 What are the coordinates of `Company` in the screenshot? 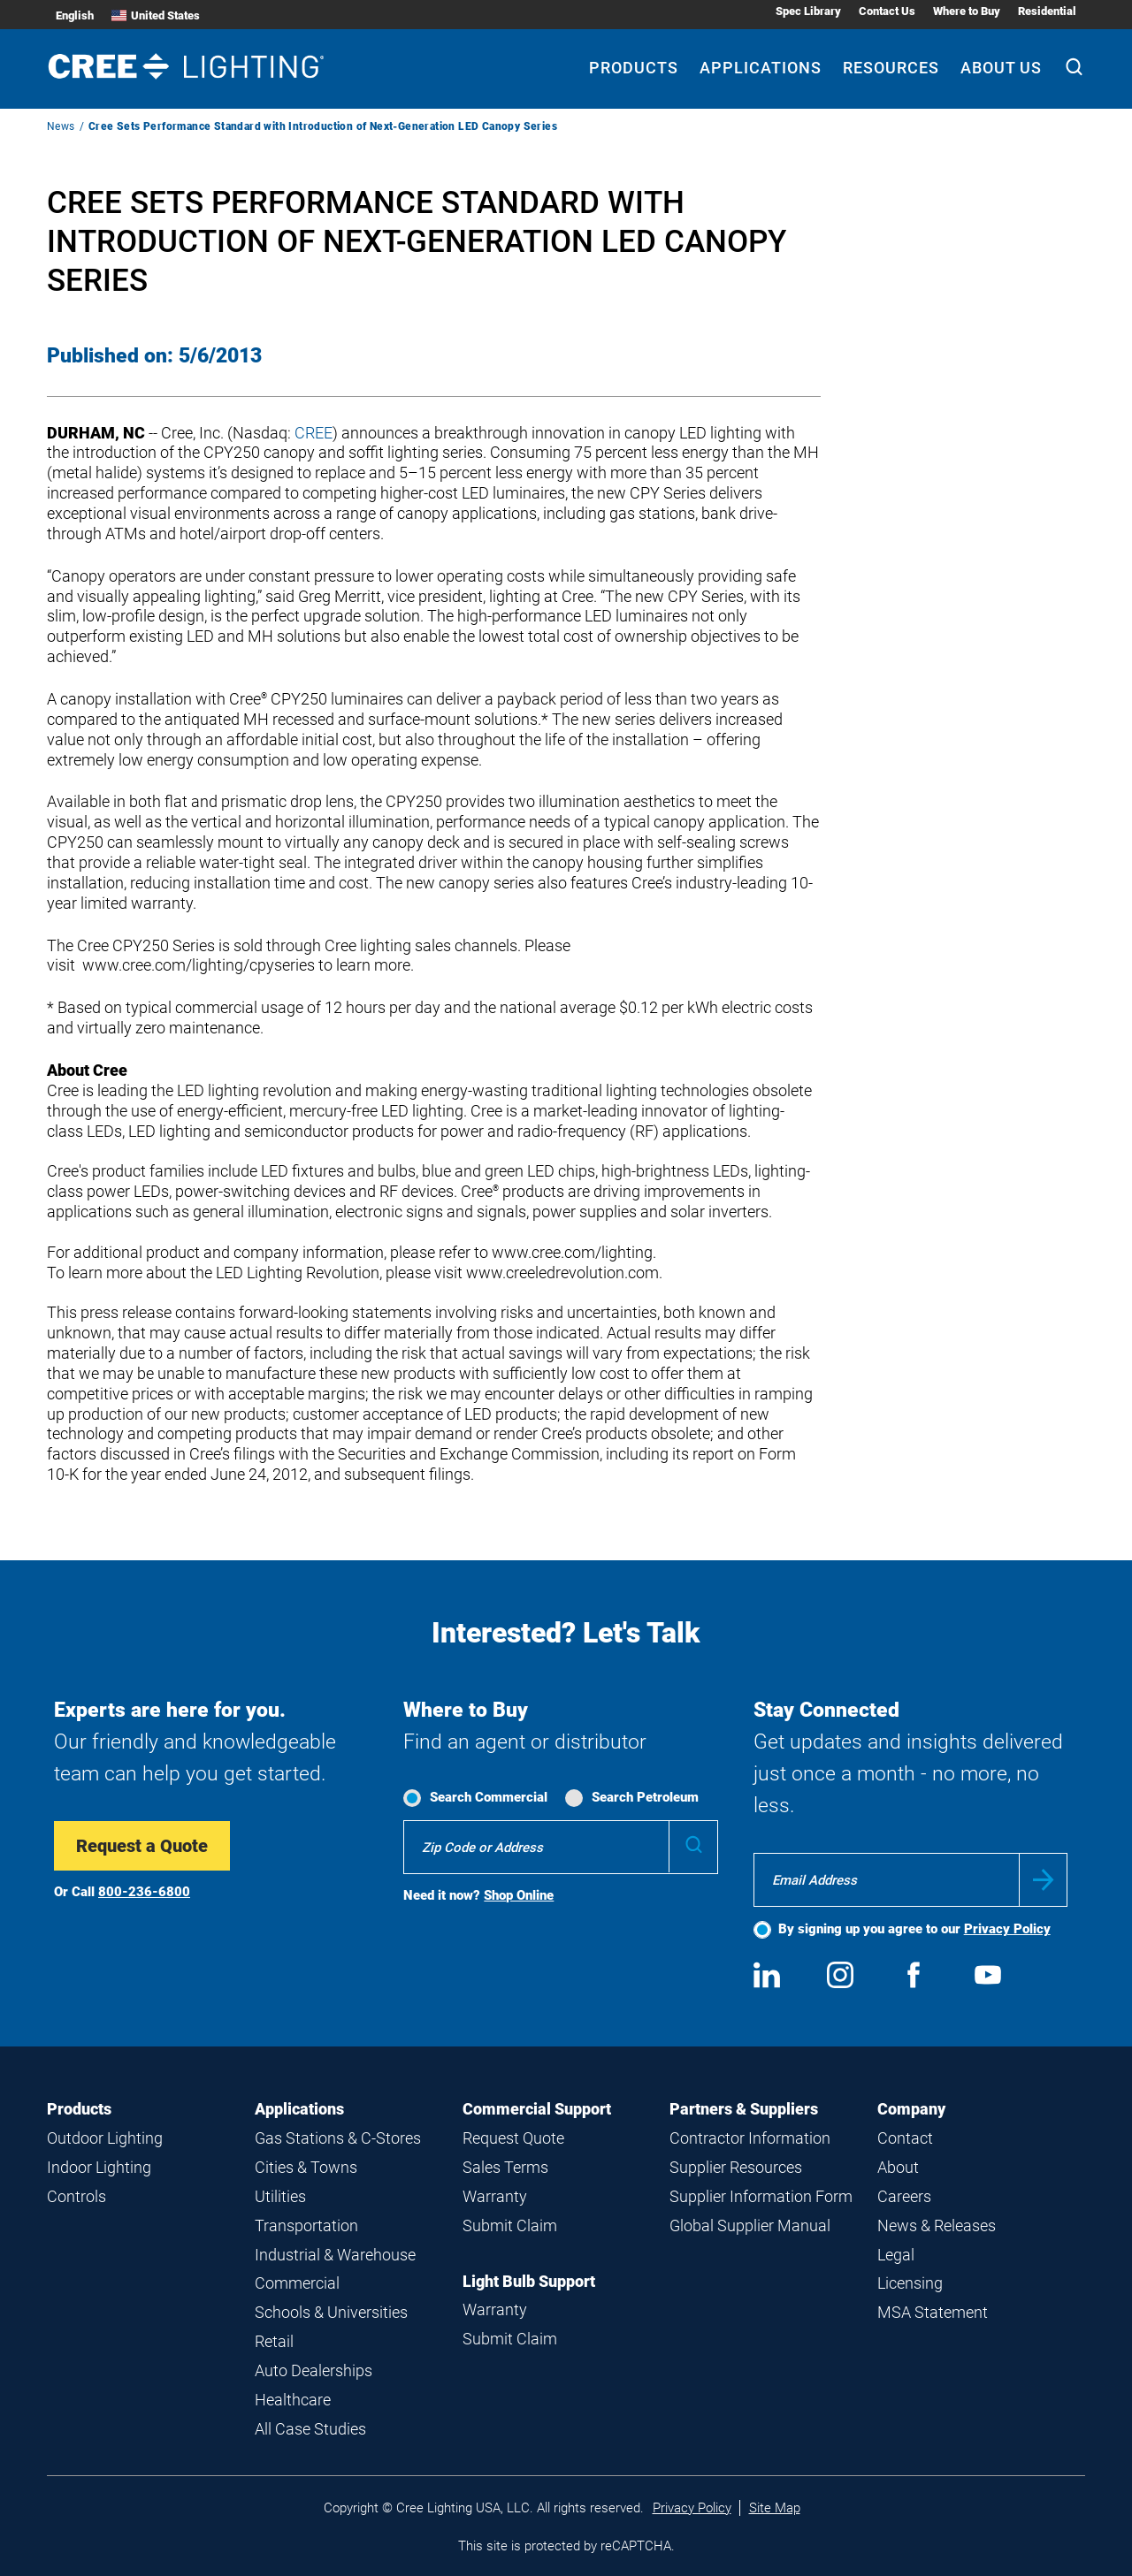 It's located at (911, 2109).